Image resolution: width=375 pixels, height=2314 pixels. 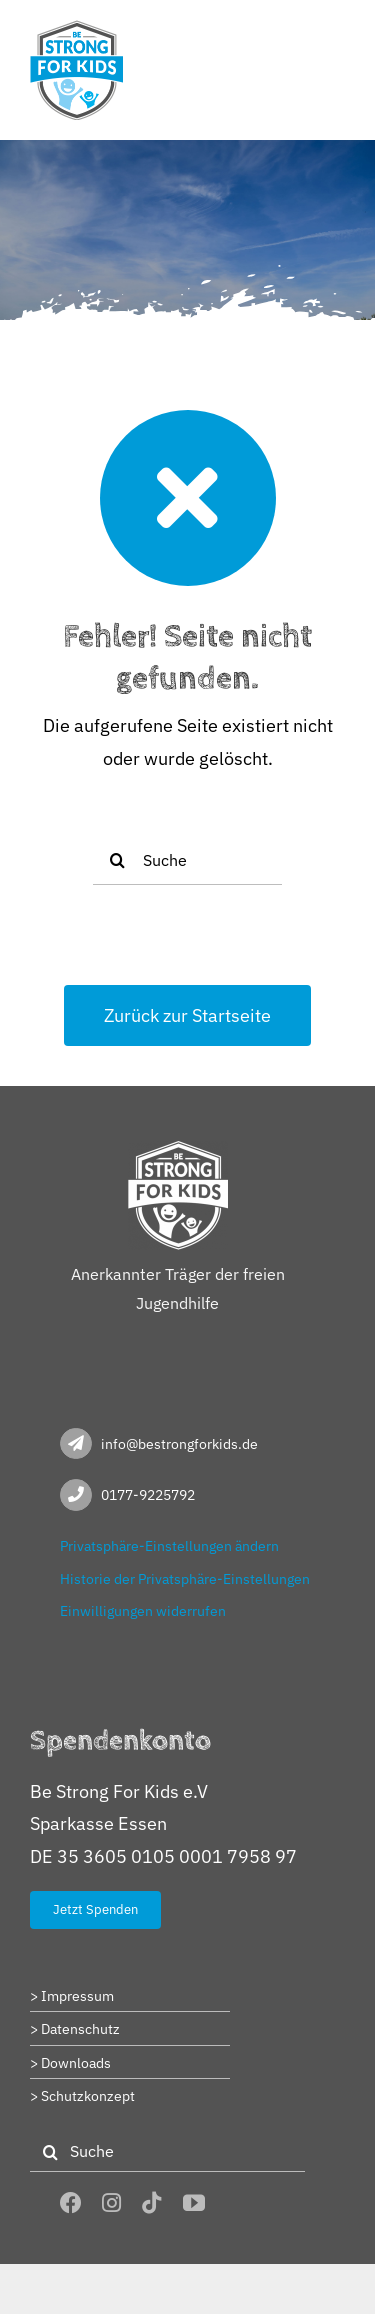 What do you see at coordinates (111, 2203) in the screenshot?
I see `[instagram]` at bounding box center [111, 2203].